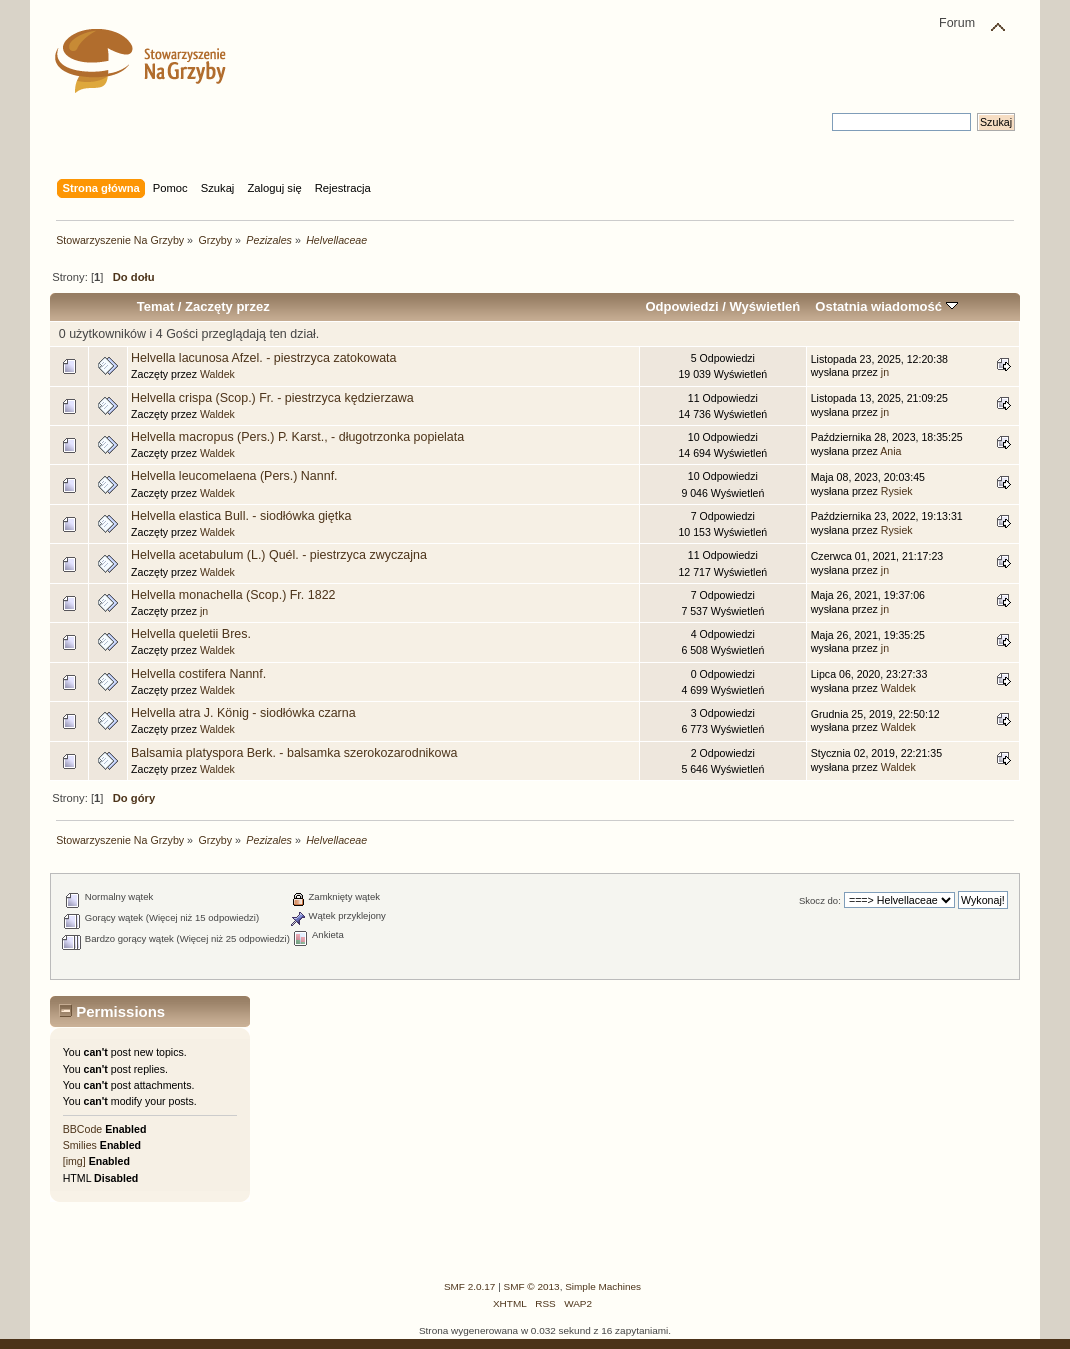 This screenshot has width=1070, height=1349. Describe the element at coordinates (532, 1286) in the screenshot. I see `SMF © 2013` at that location.